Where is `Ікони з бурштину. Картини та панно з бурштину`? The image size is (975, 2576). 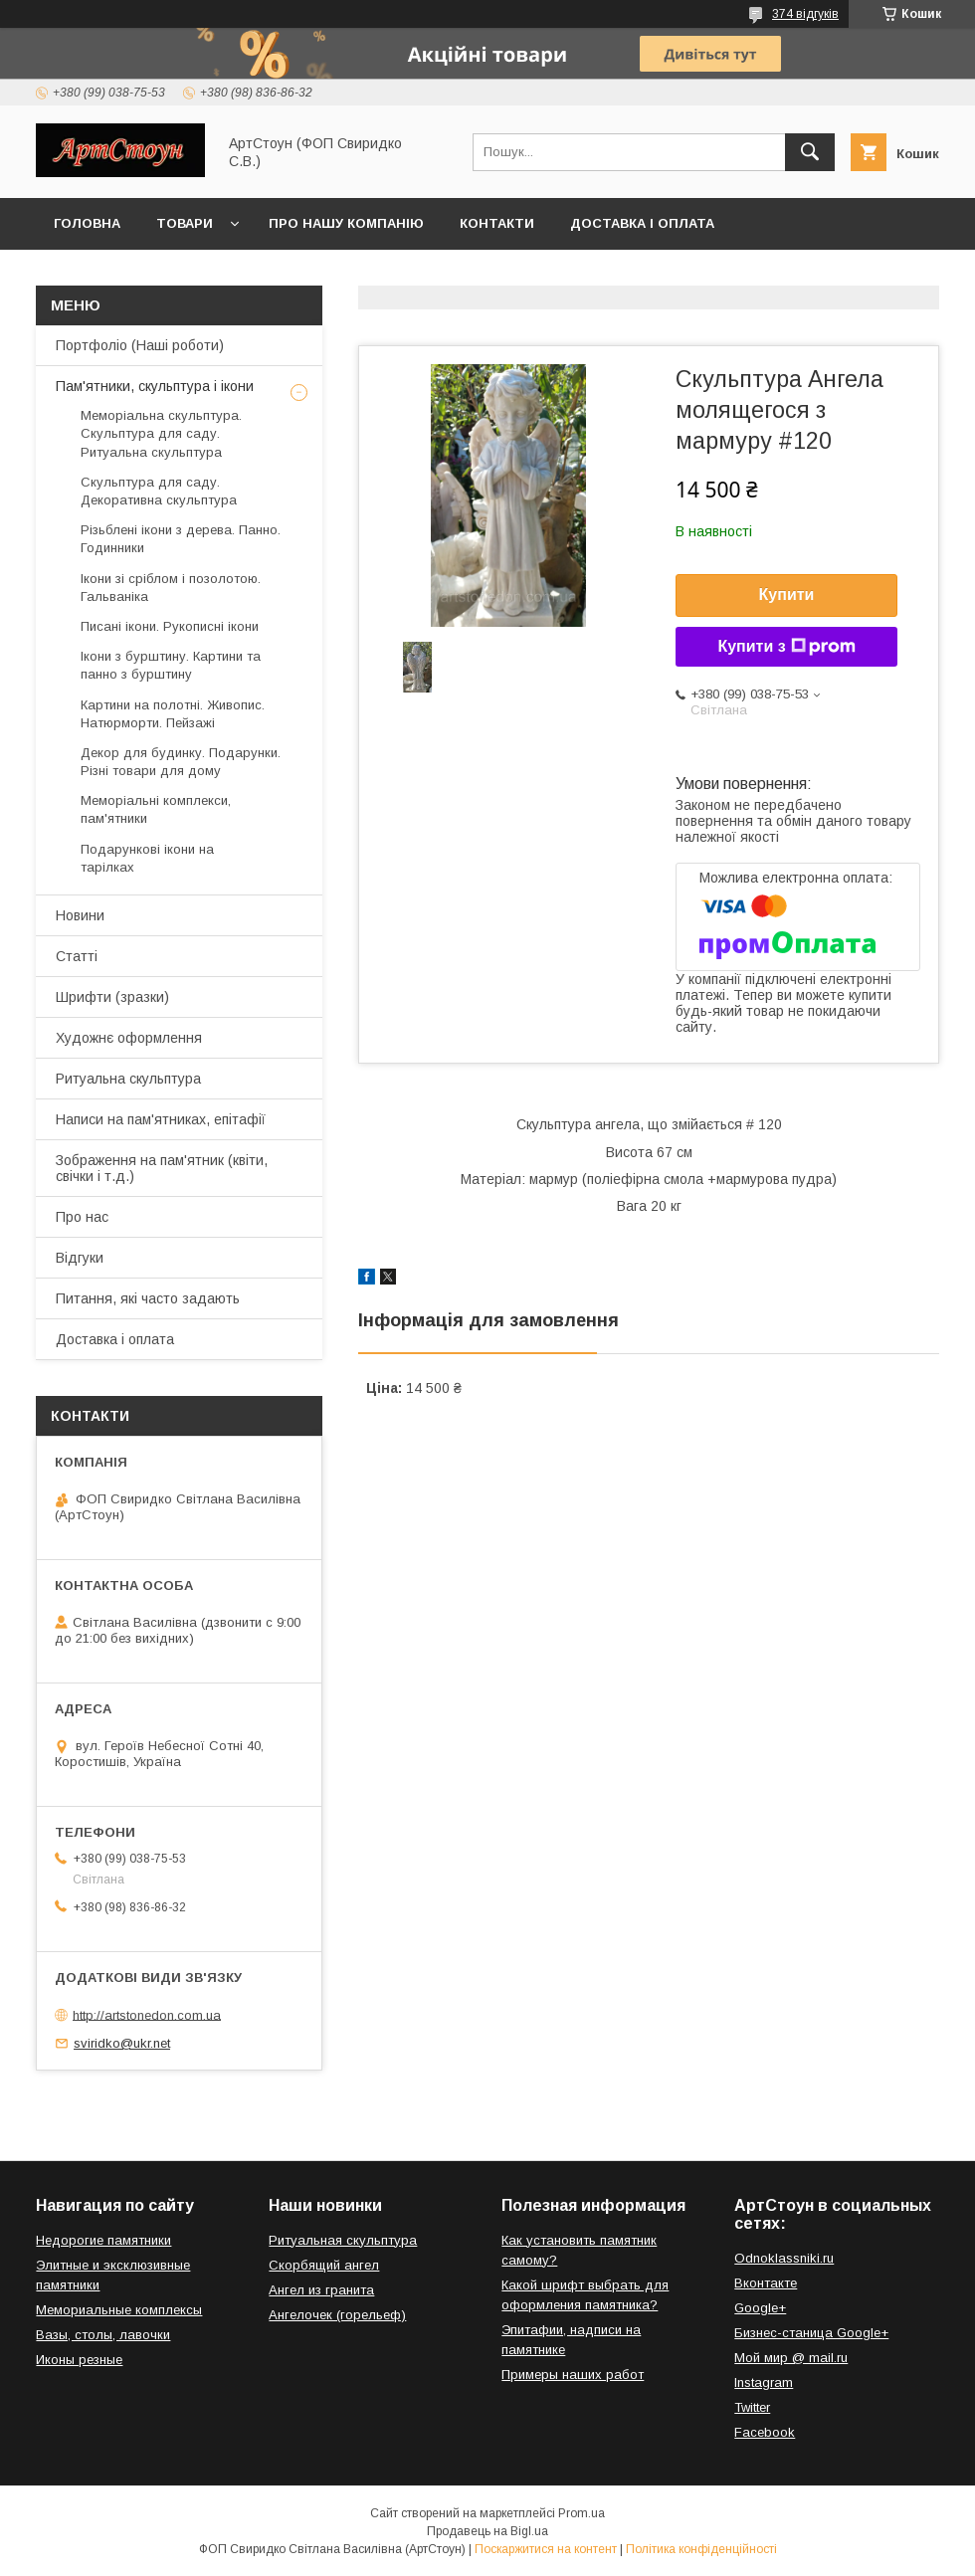
Ікони з бурштину. Картини та панно з бурштину is located at coordinates (171, 665).